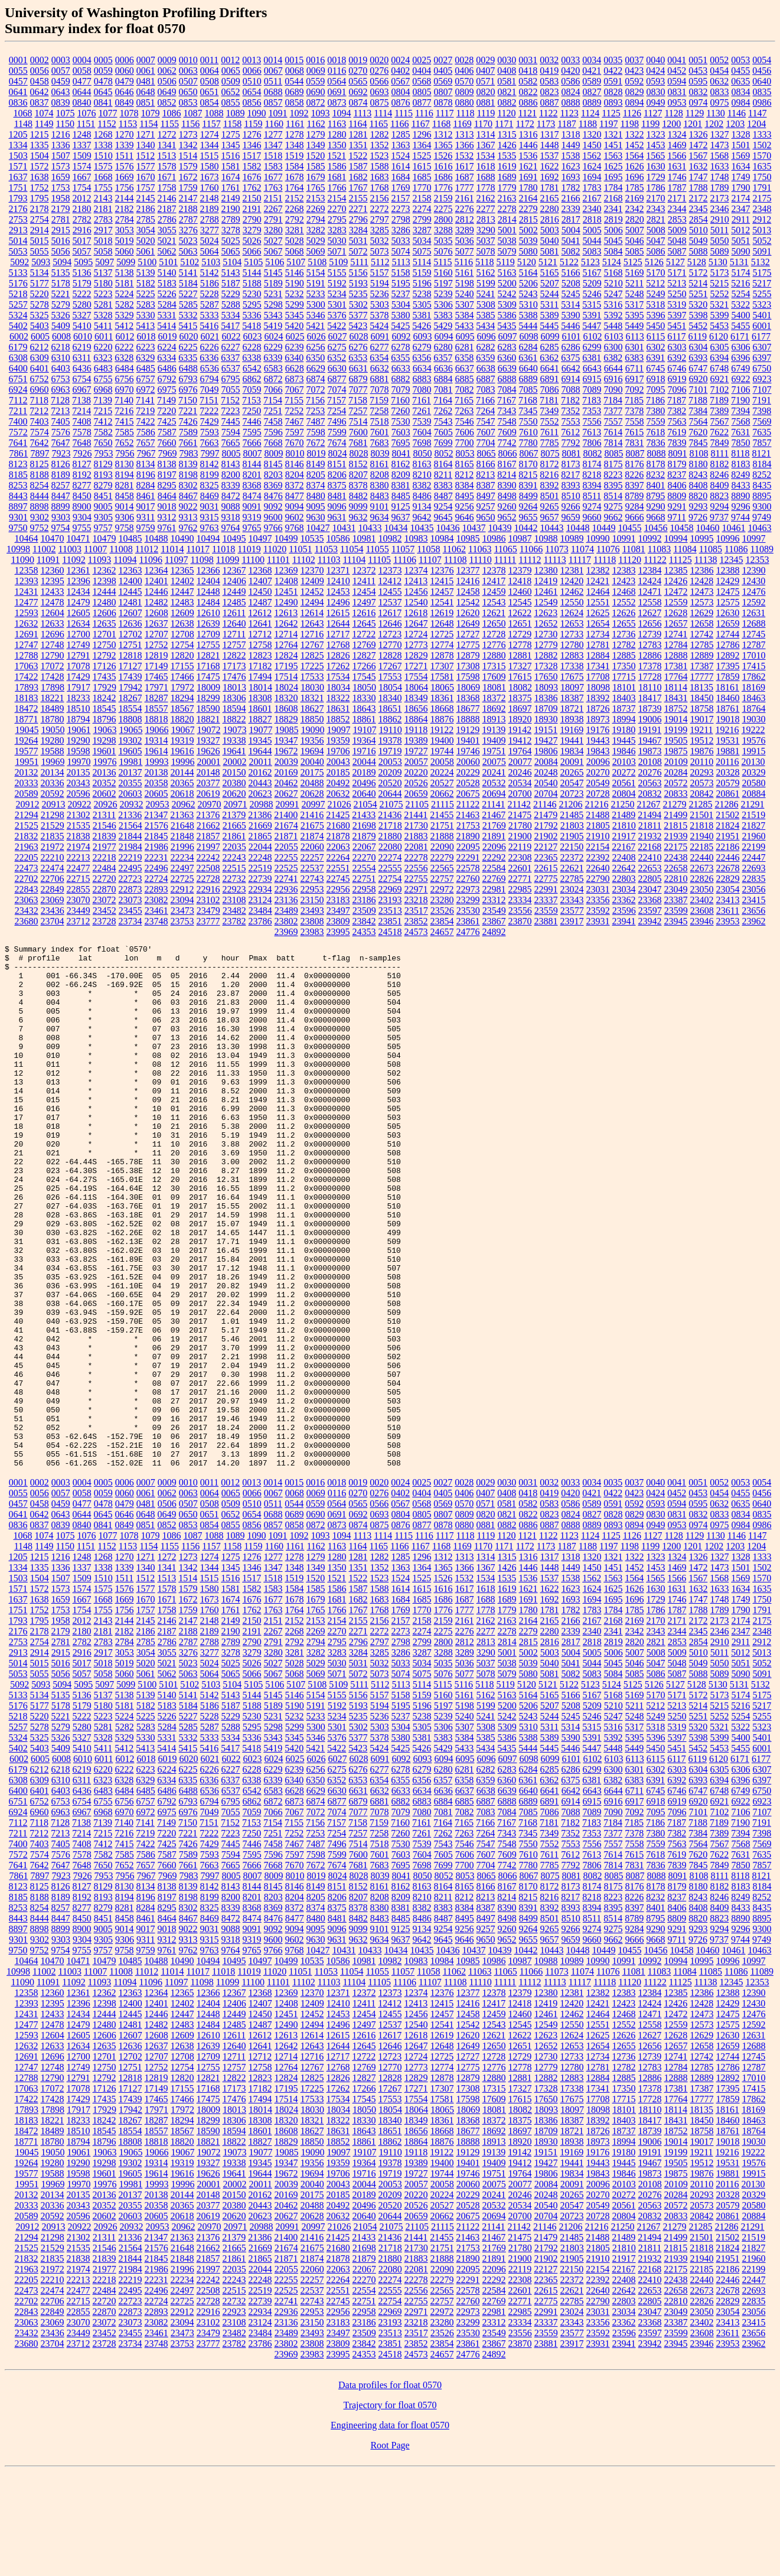  What do you see at coordinates (273, 453) in the screenshot?
I see `8009` at bounding box center [273, 453].